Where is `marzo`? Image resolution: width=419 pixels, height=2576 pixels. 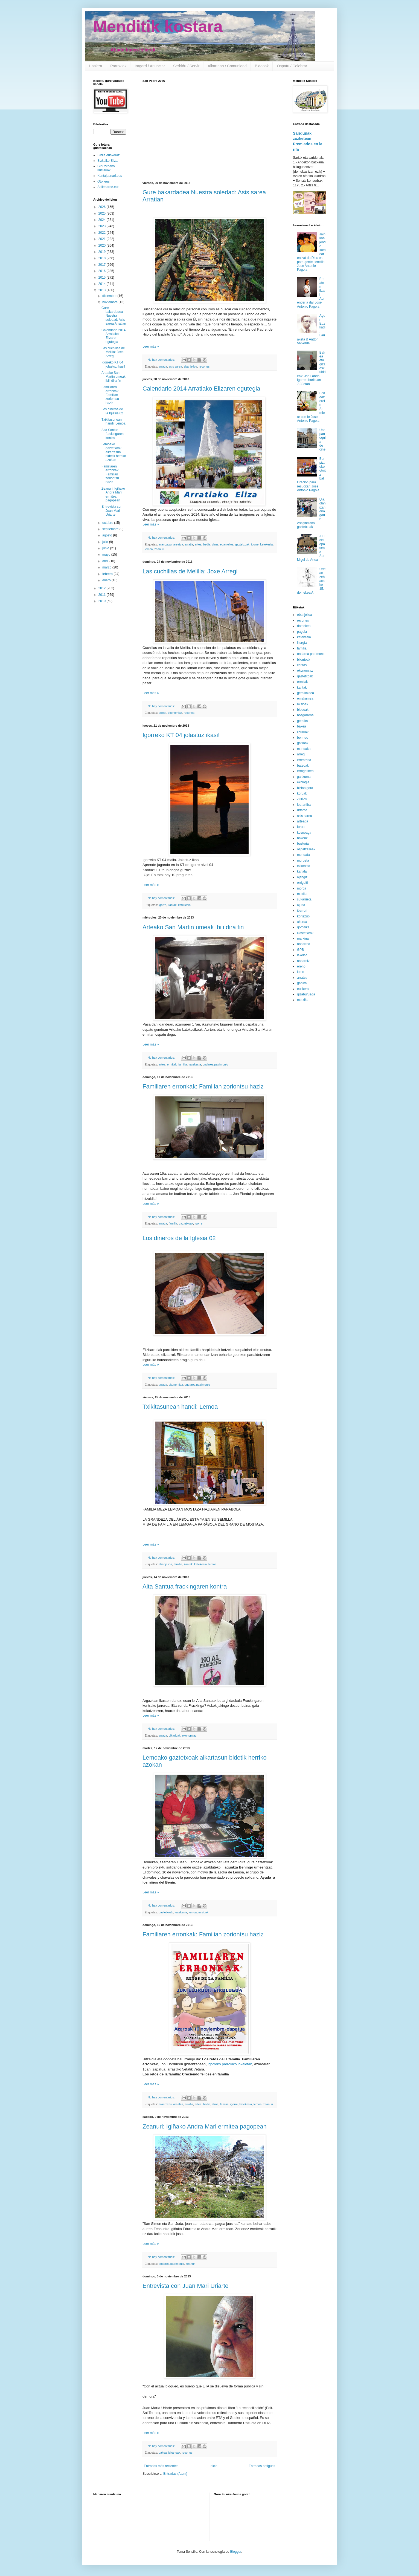 marzo is located at coordinates (107, 567).